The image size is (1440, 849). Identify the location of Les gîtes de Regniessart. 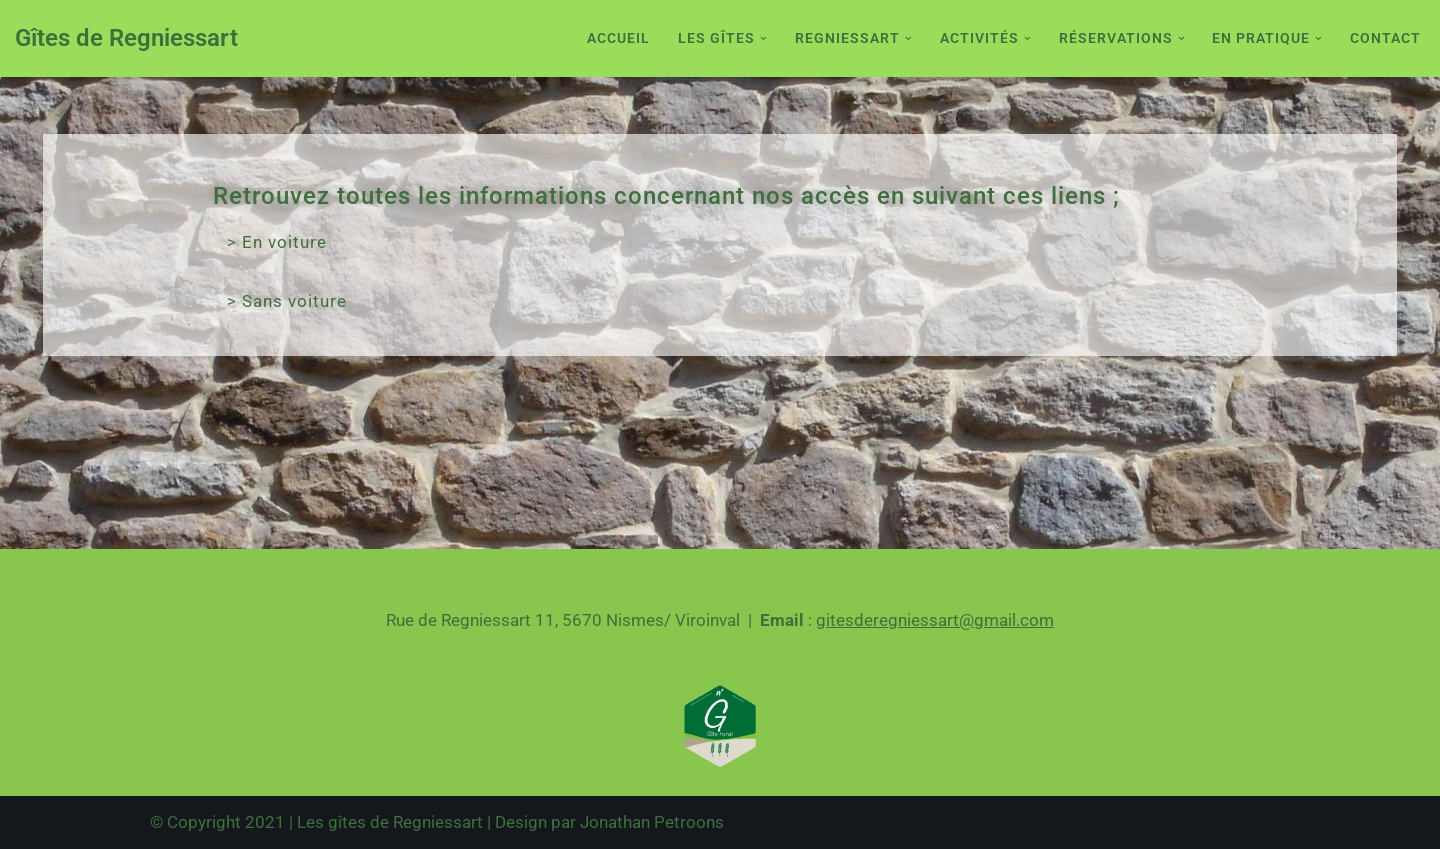
(390, 822).